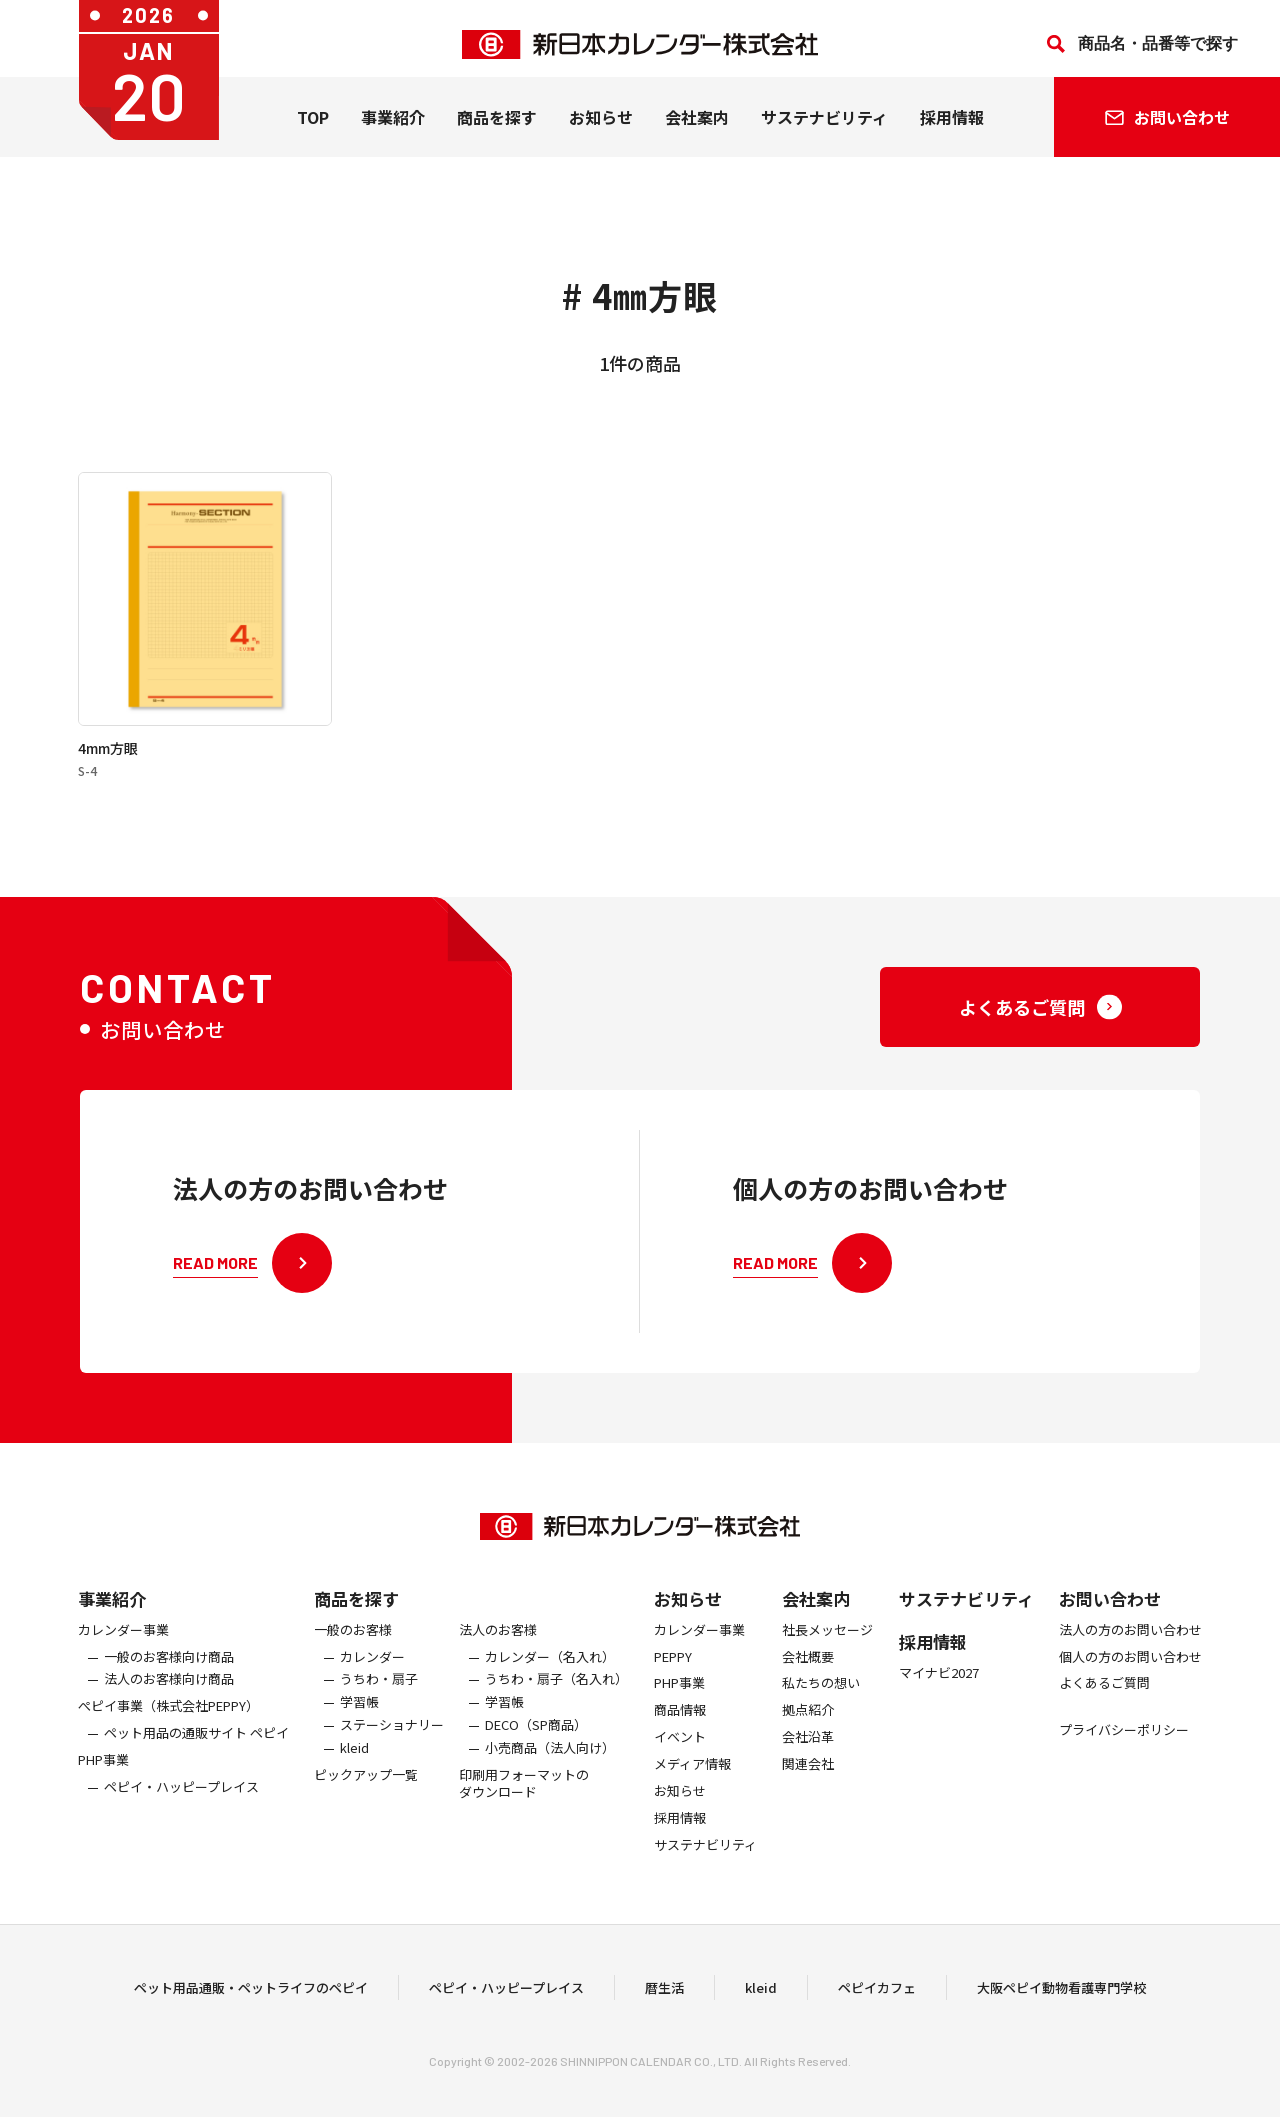  Describe the element at coordinates (664, 1993) in the screenshot. I see `暦生活` at that location.